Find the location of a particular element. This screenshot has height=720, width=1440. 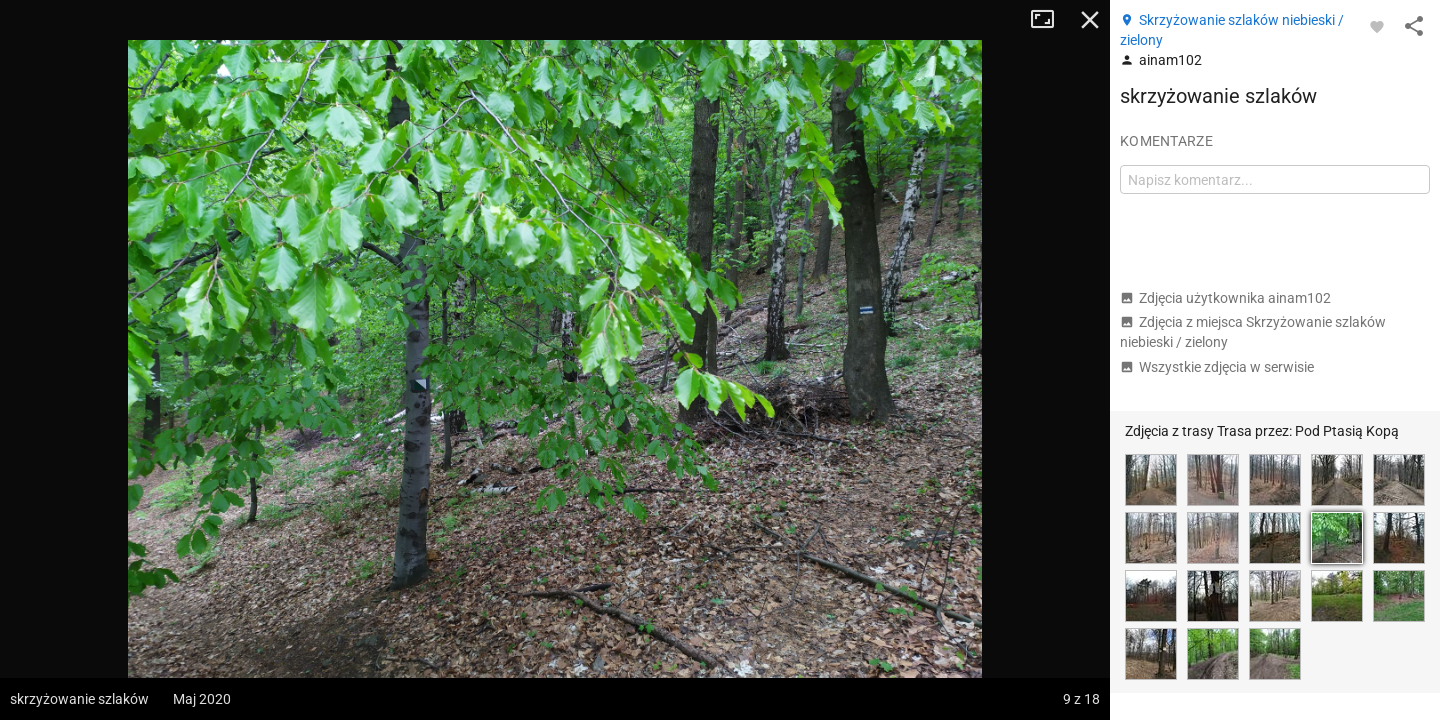

Zamknij is located at coordinates (1090, 20).